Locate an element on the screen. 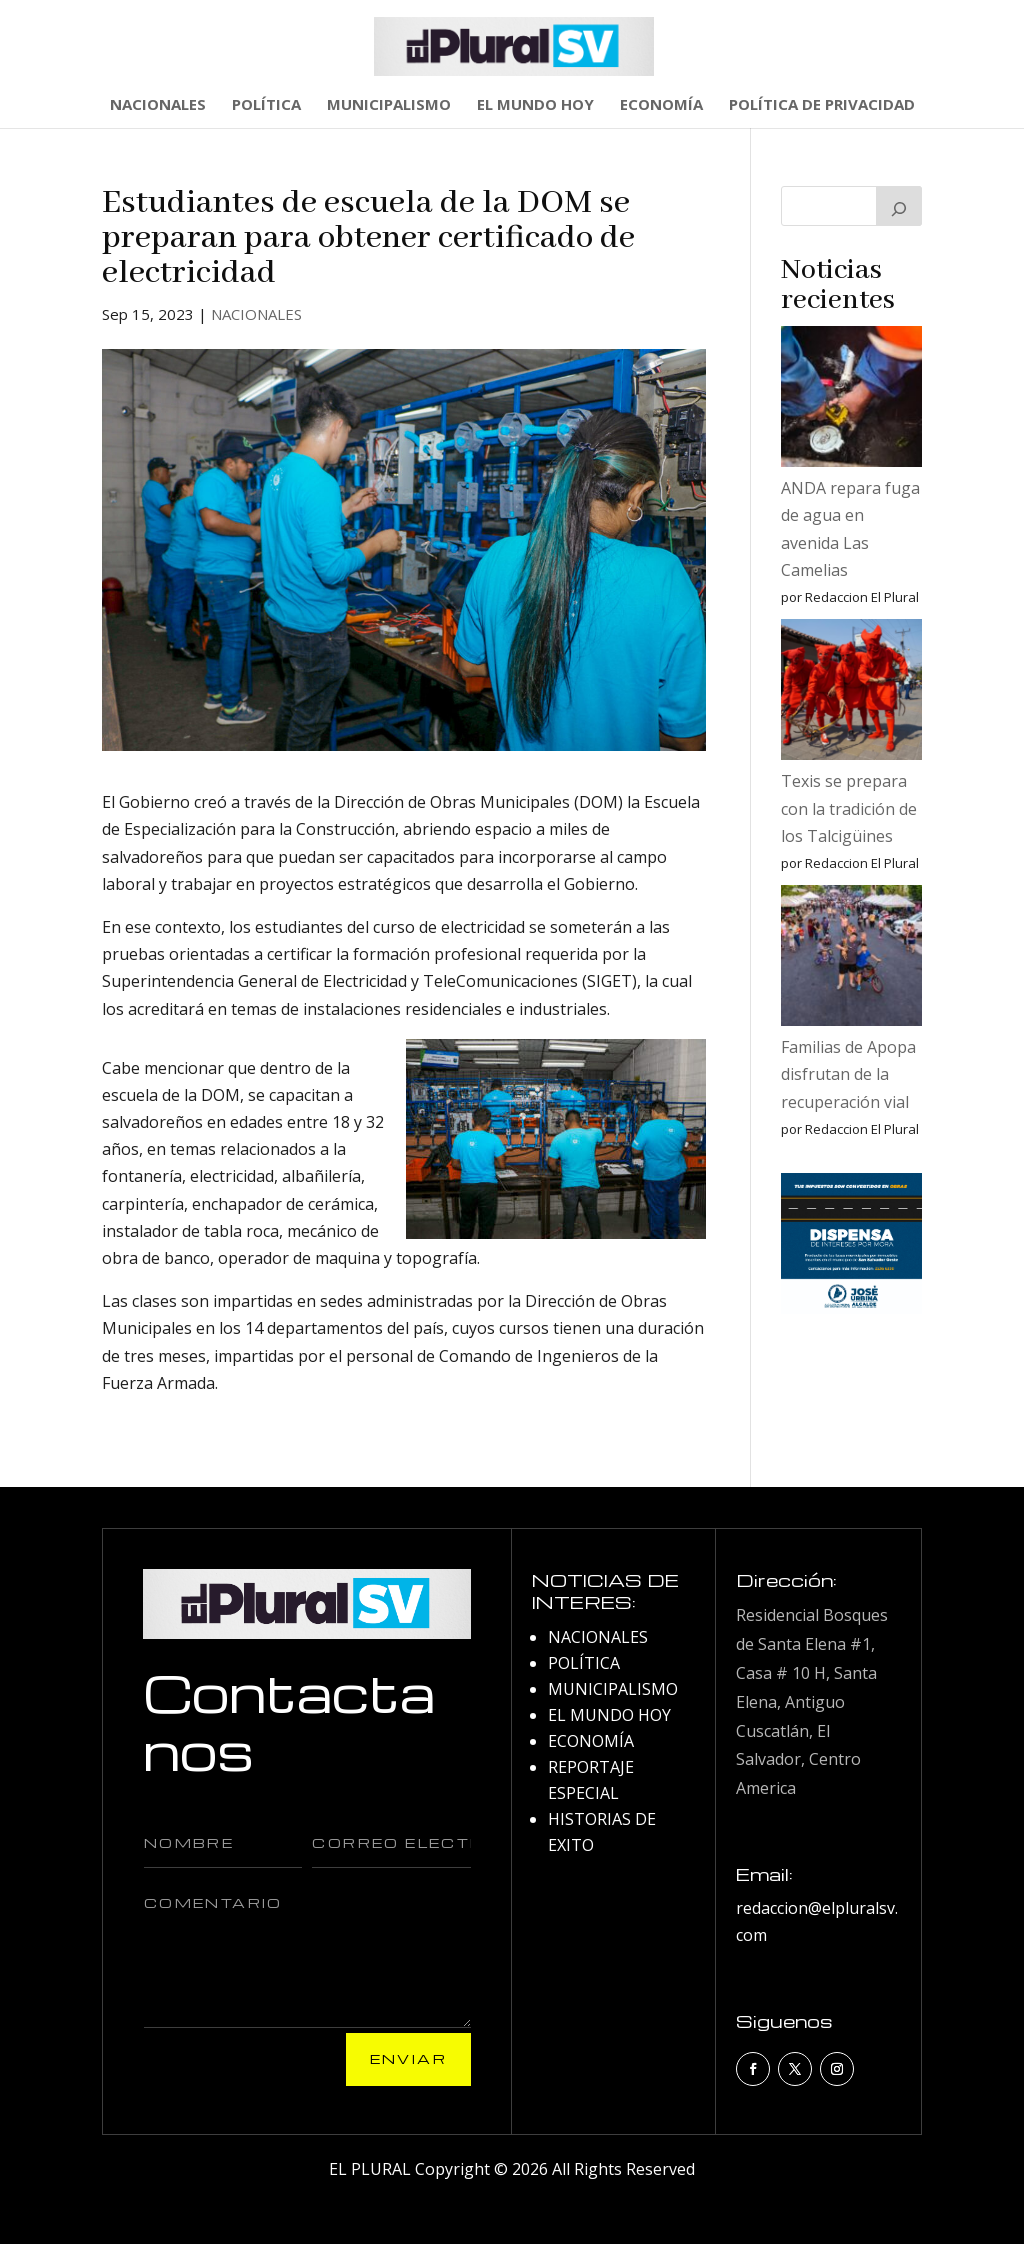  Familias de Apopa disfrutan de la recuperación vial is located at coordinates (848, 1074).